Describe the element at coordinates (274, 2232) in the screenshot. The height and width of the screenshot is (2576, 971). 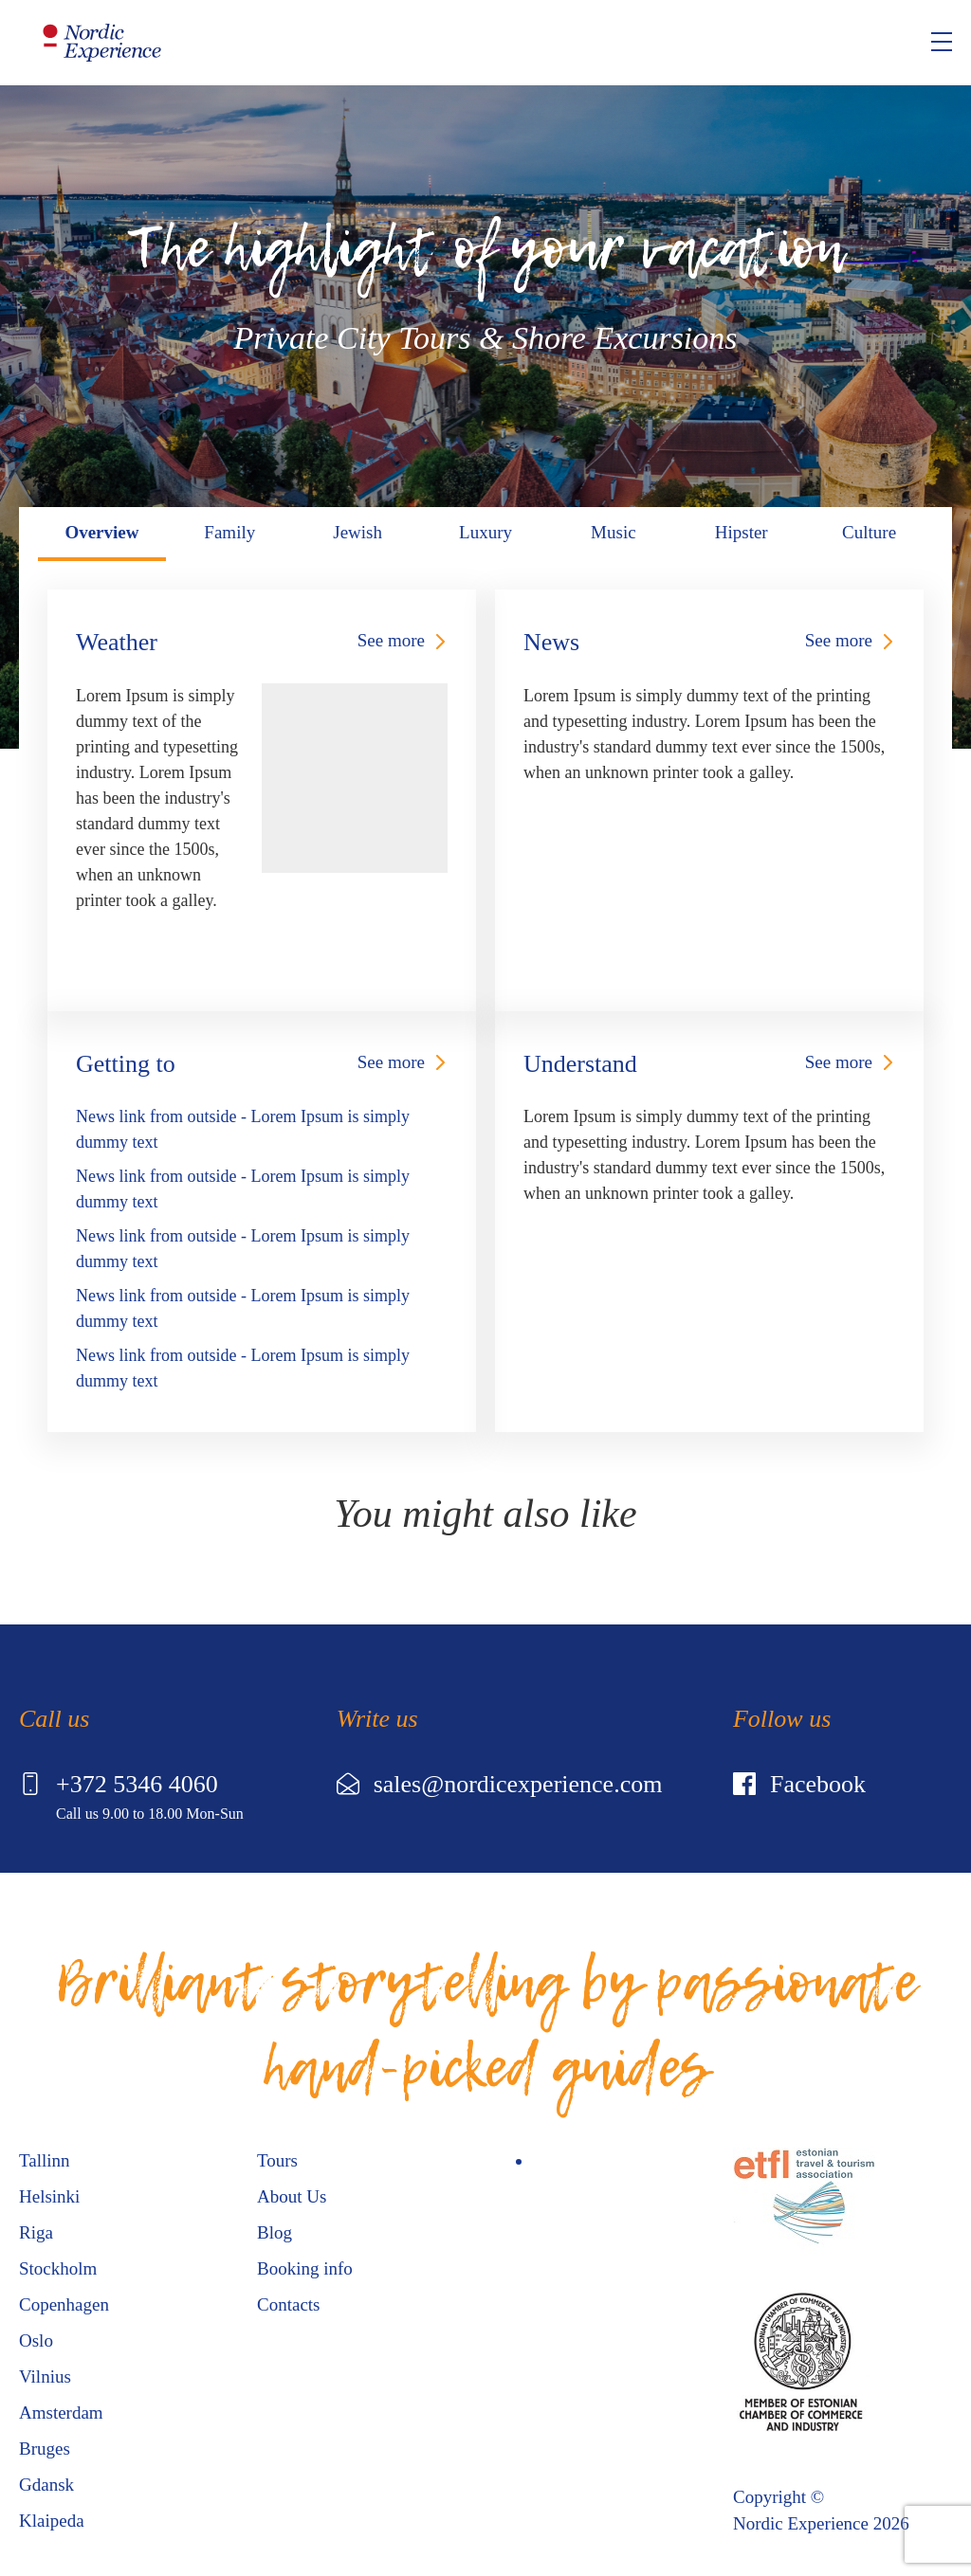
I see `Blog` at that location.